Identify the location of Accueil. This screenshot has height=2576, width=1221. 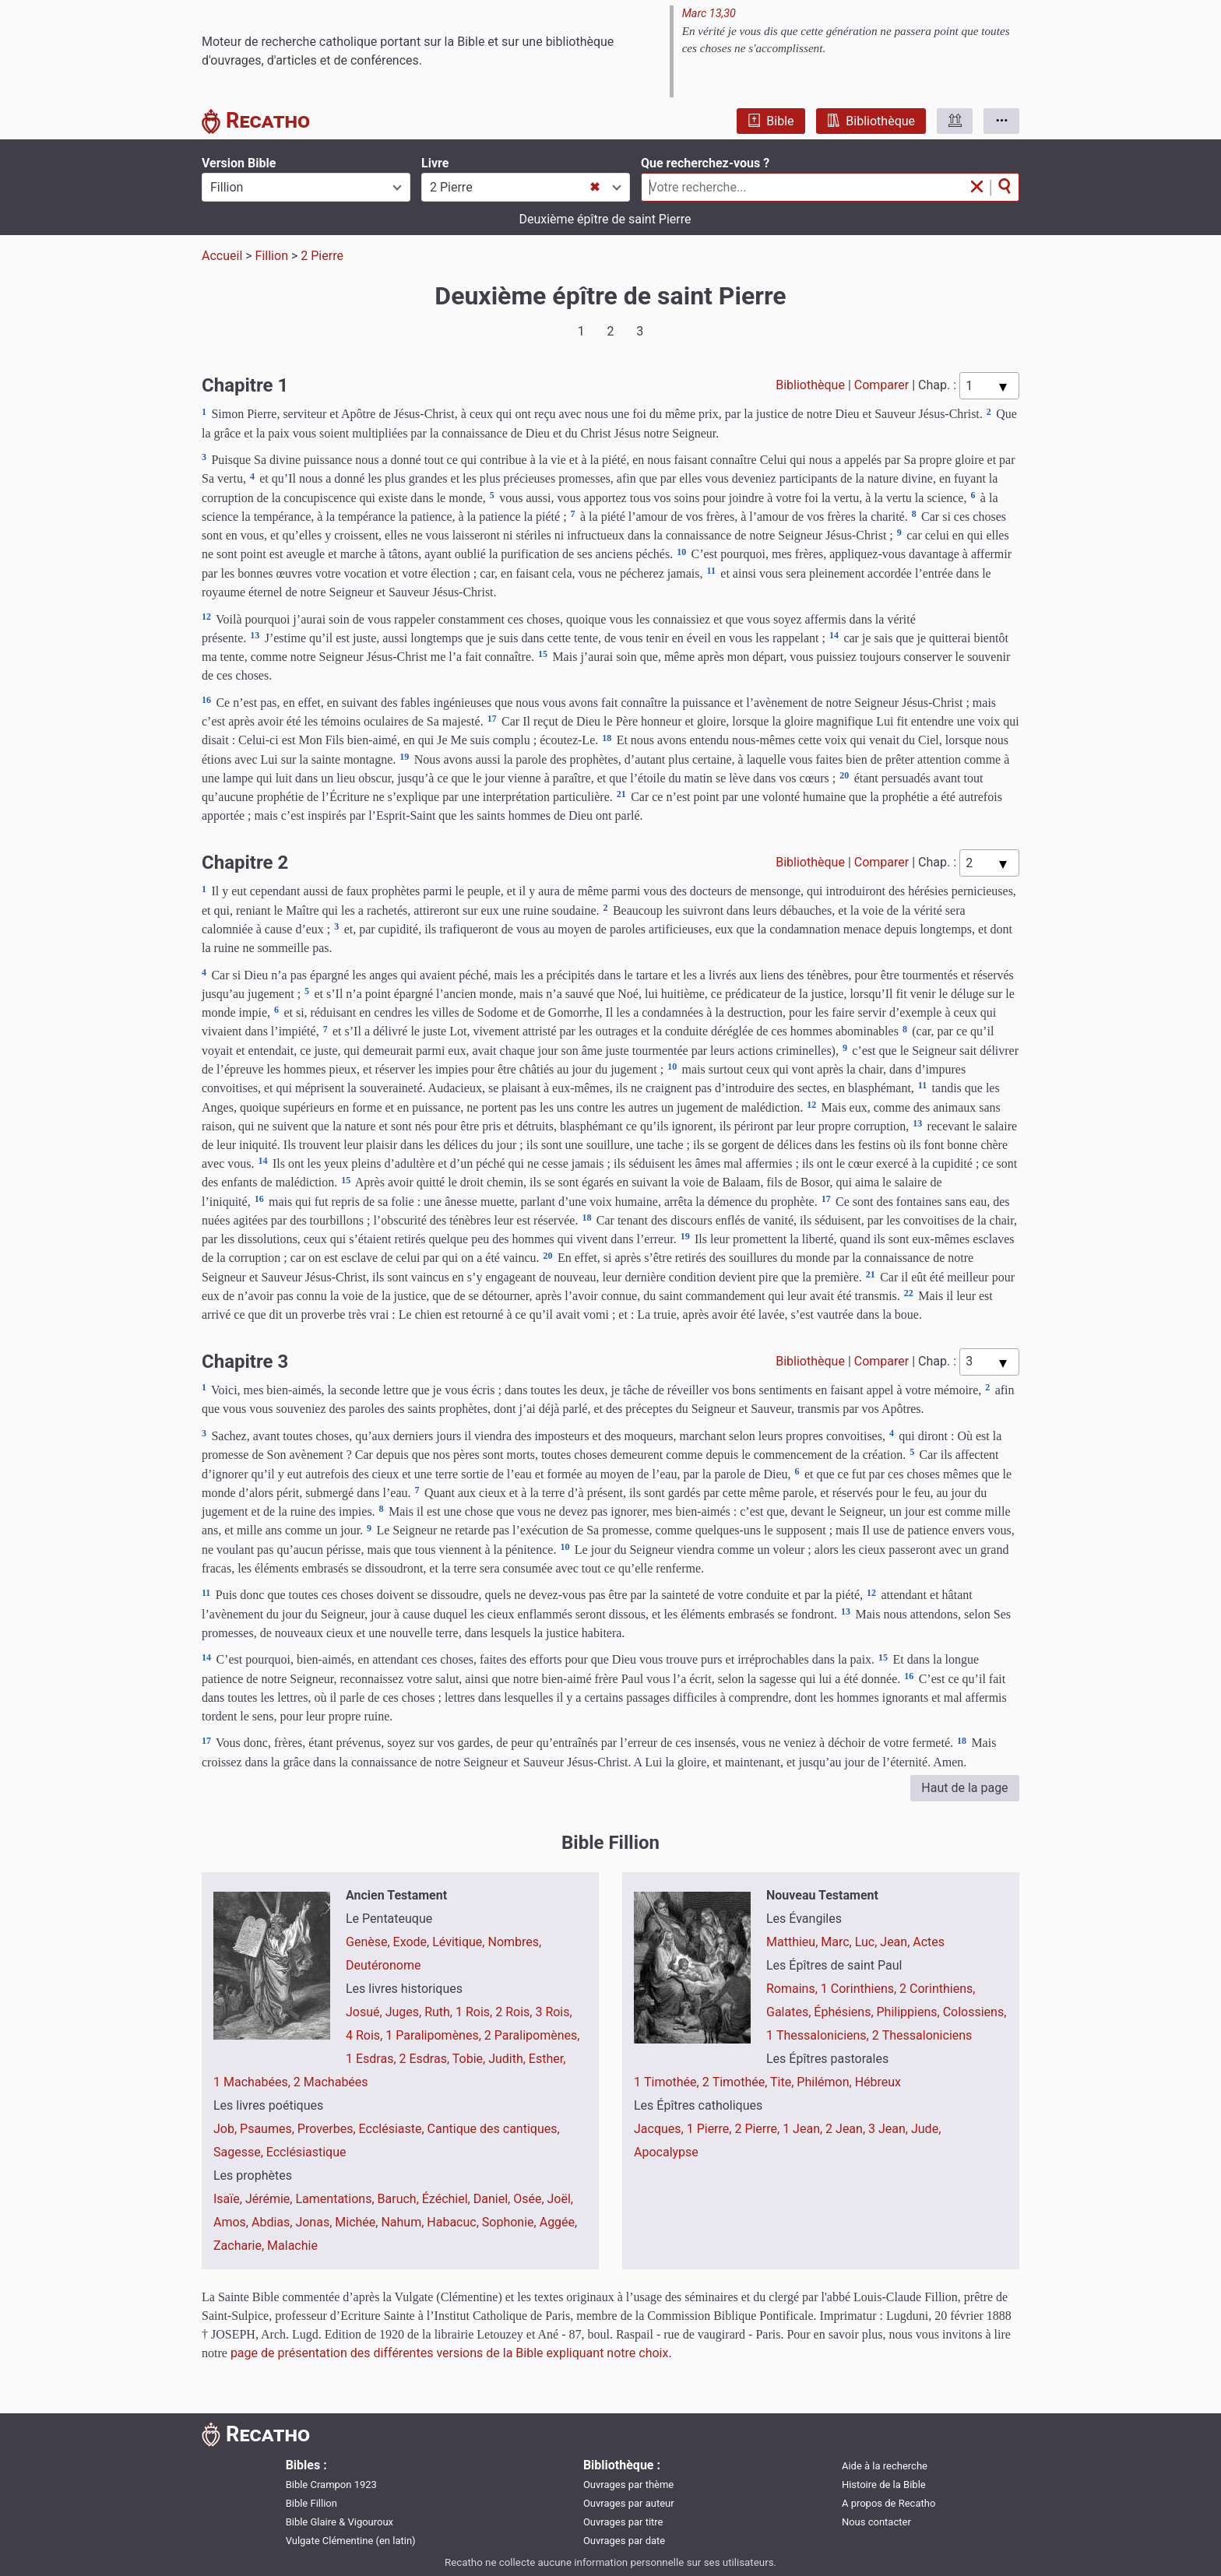
(222, 255).